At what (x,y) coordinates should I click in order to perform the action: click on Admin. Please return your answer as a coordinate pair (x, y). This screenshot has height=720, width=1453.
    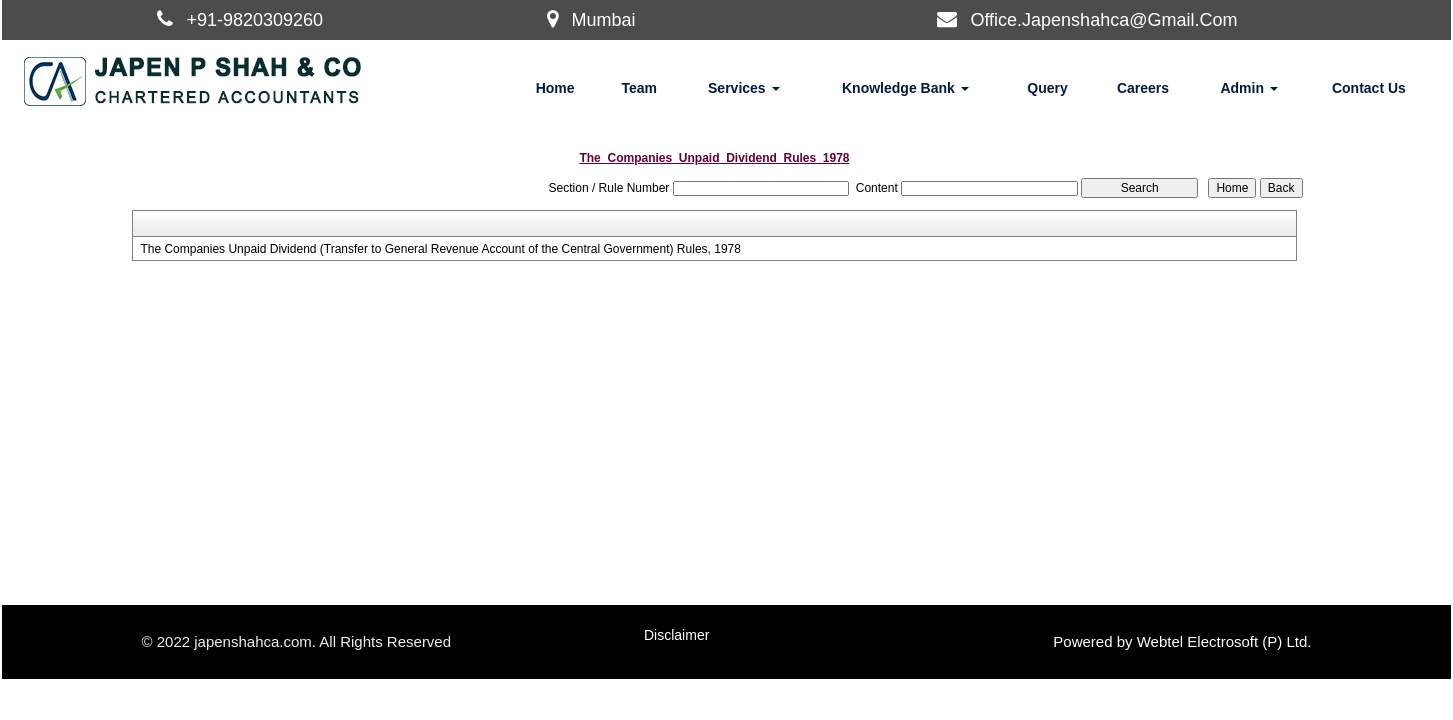
    Looking at the image, I should click on (1248, 88).